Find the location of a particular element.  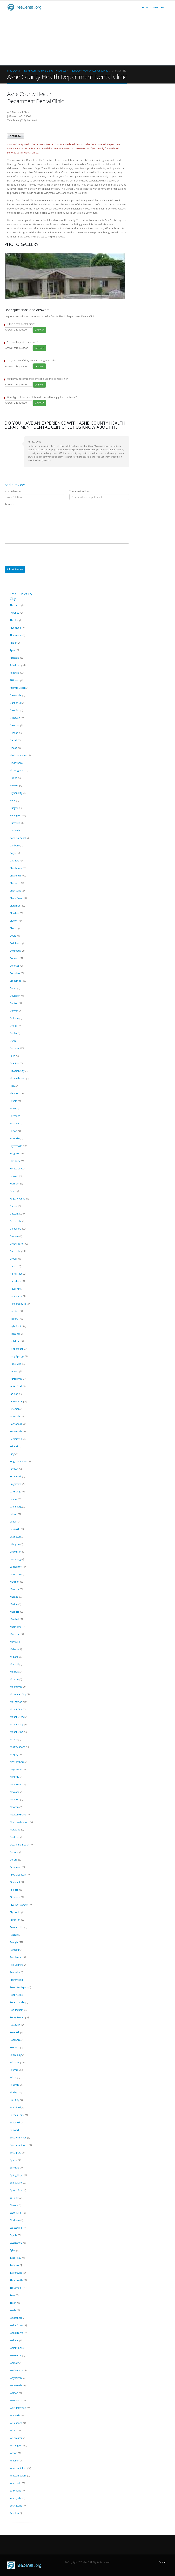

Lenoir is located at coordinates (13, 1521).